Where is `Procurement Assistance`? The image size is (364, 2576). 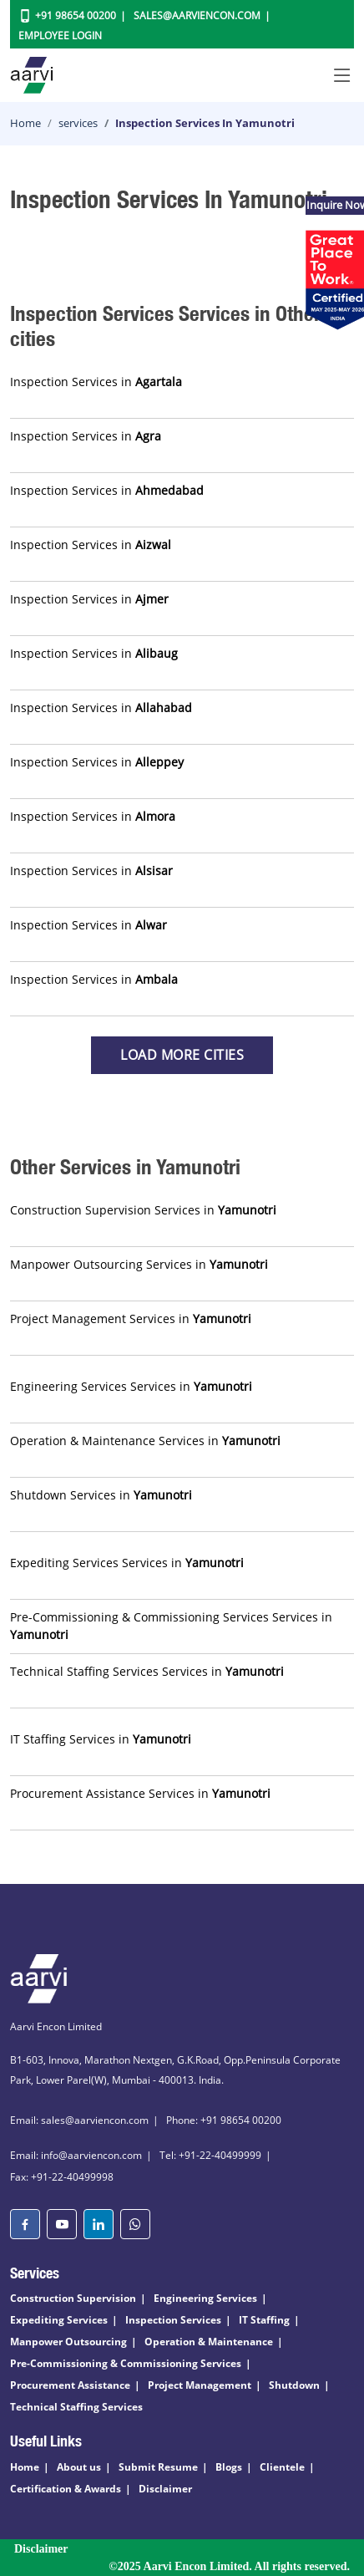
Procurement Assistance is located at coordinates (70, 2385).